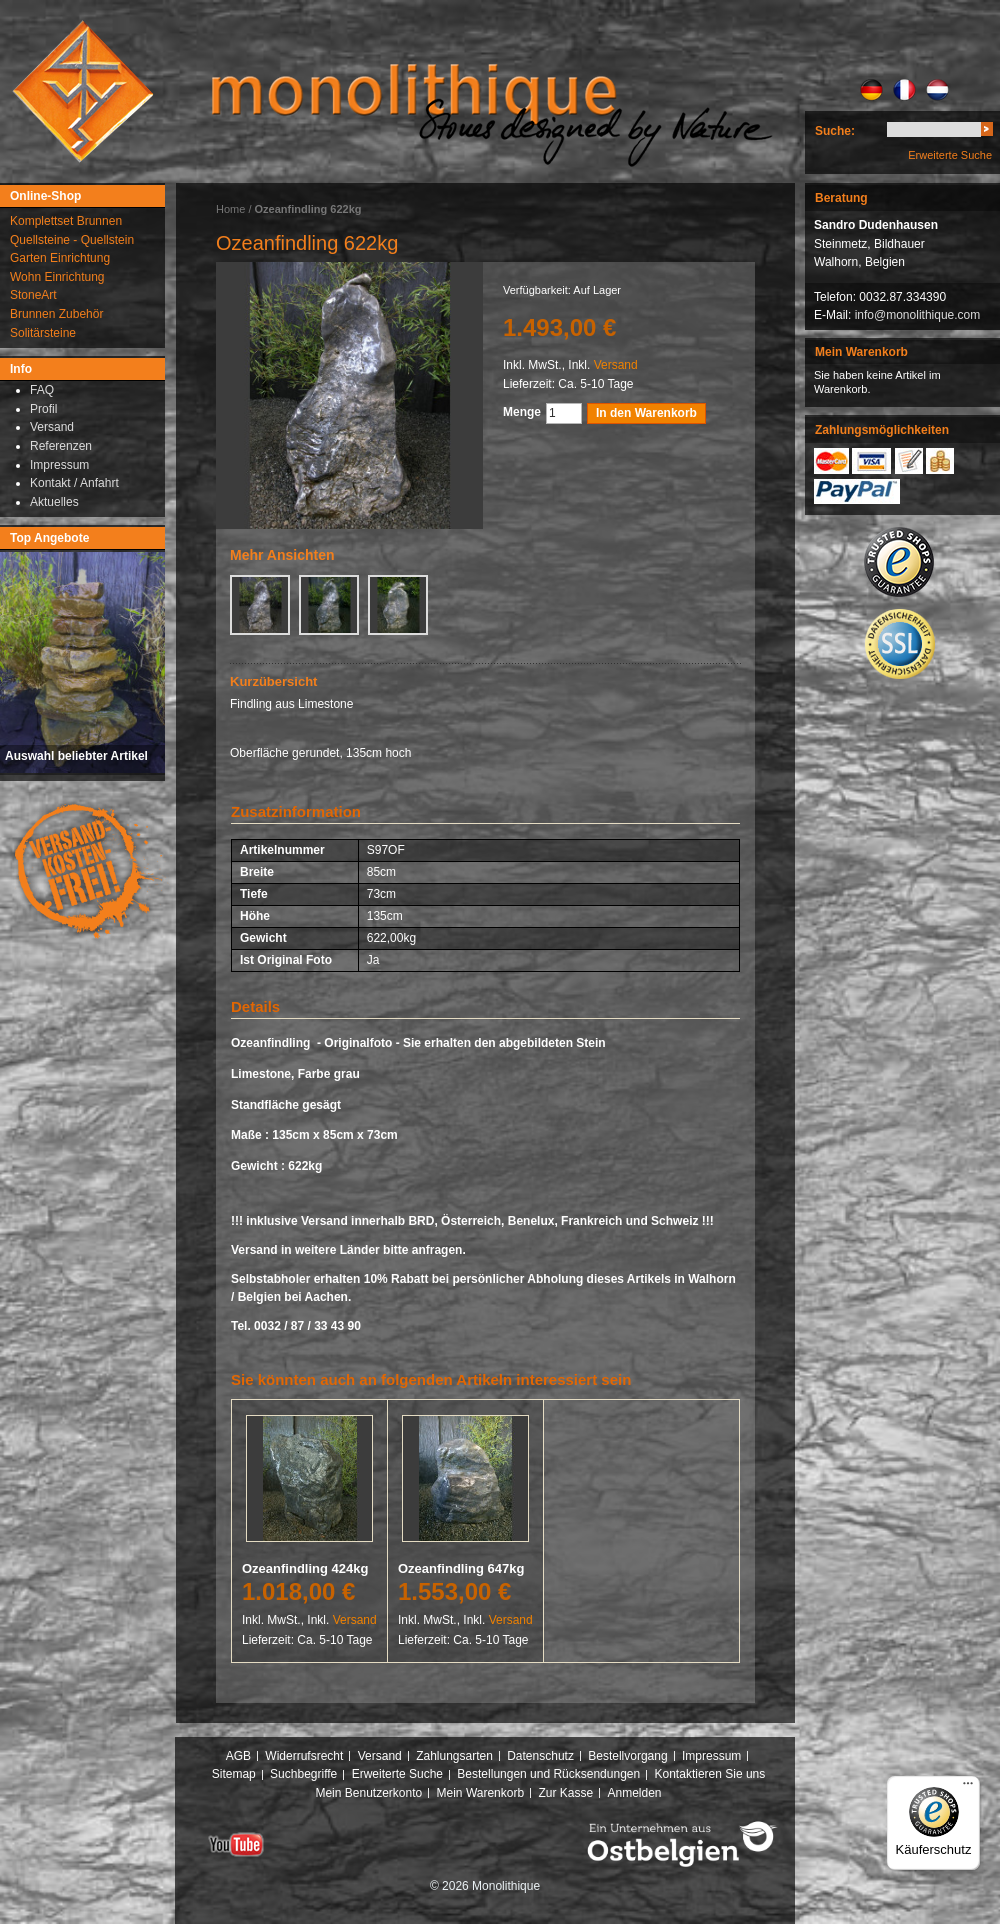 This screenshot has width=1000, height=1924. Describe the element at coordinates (238, 1756) in the screenshot. I see `AGB` at that location.